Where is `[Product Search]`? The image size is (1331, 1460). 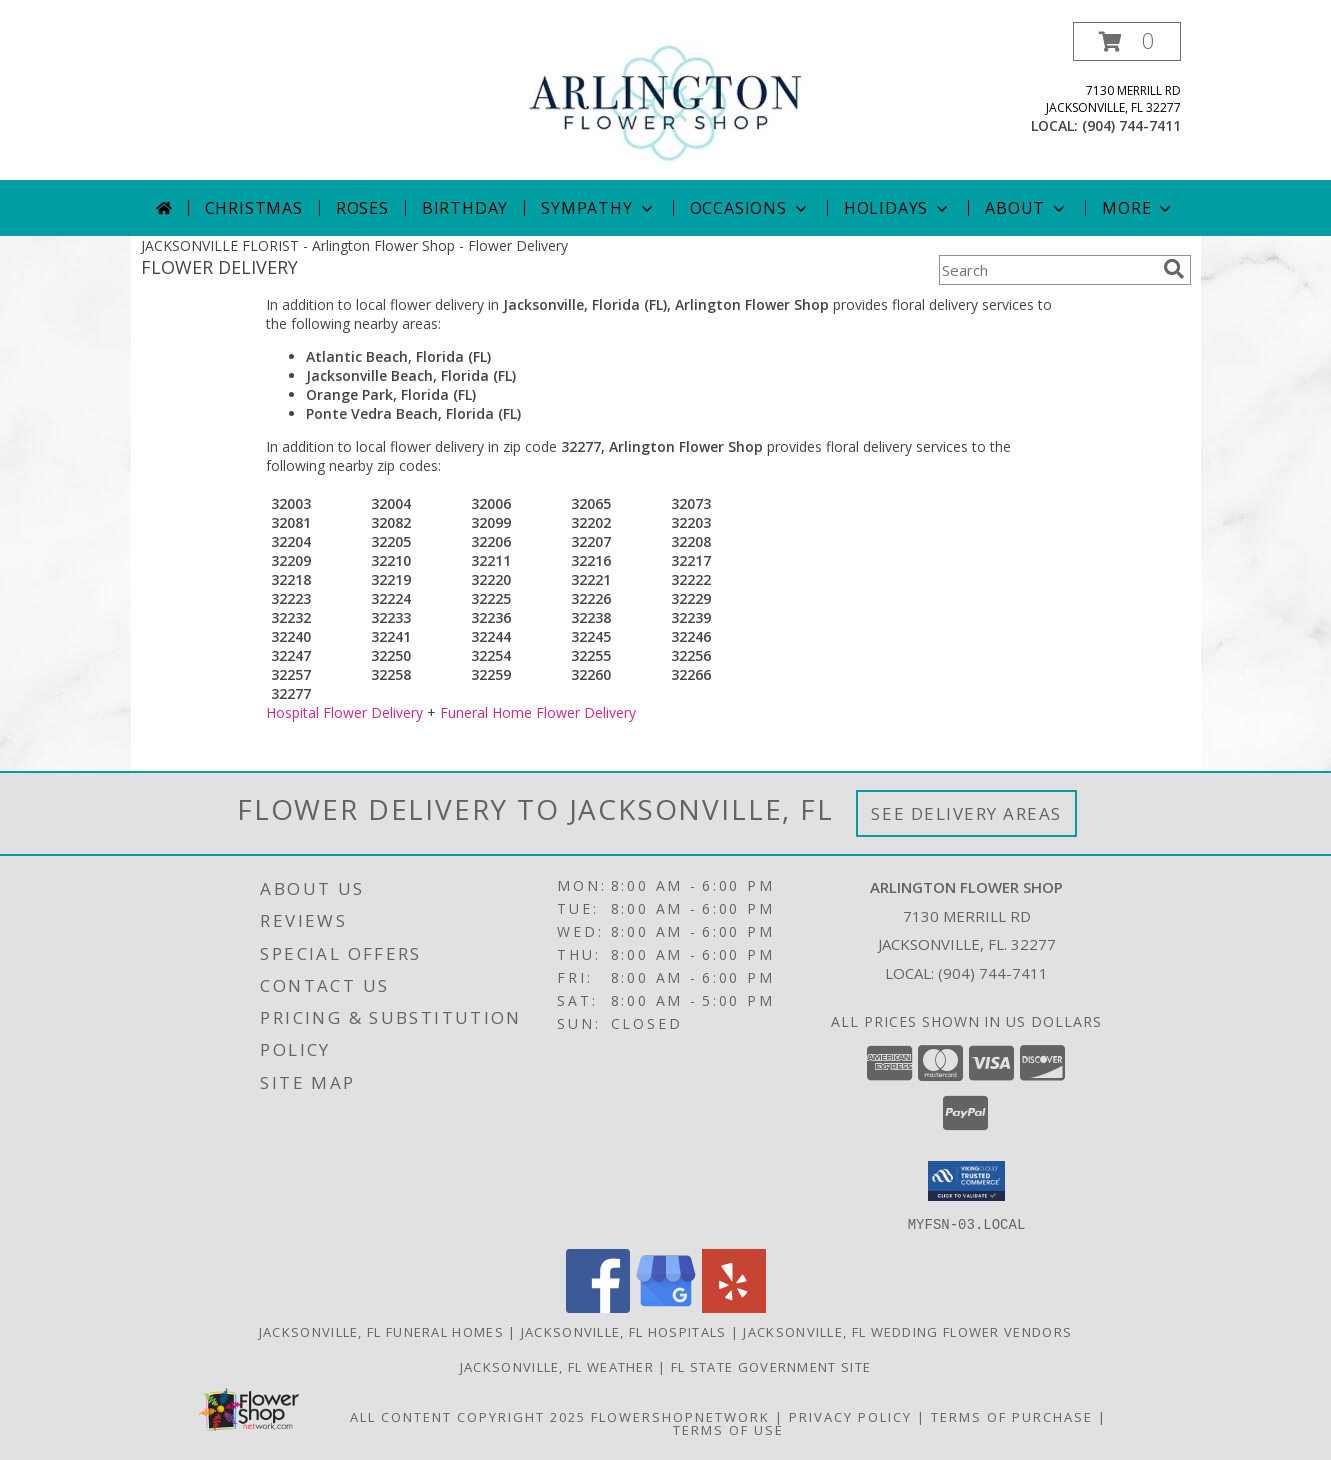
[Product Search] is located at coordinates (1047, 270).